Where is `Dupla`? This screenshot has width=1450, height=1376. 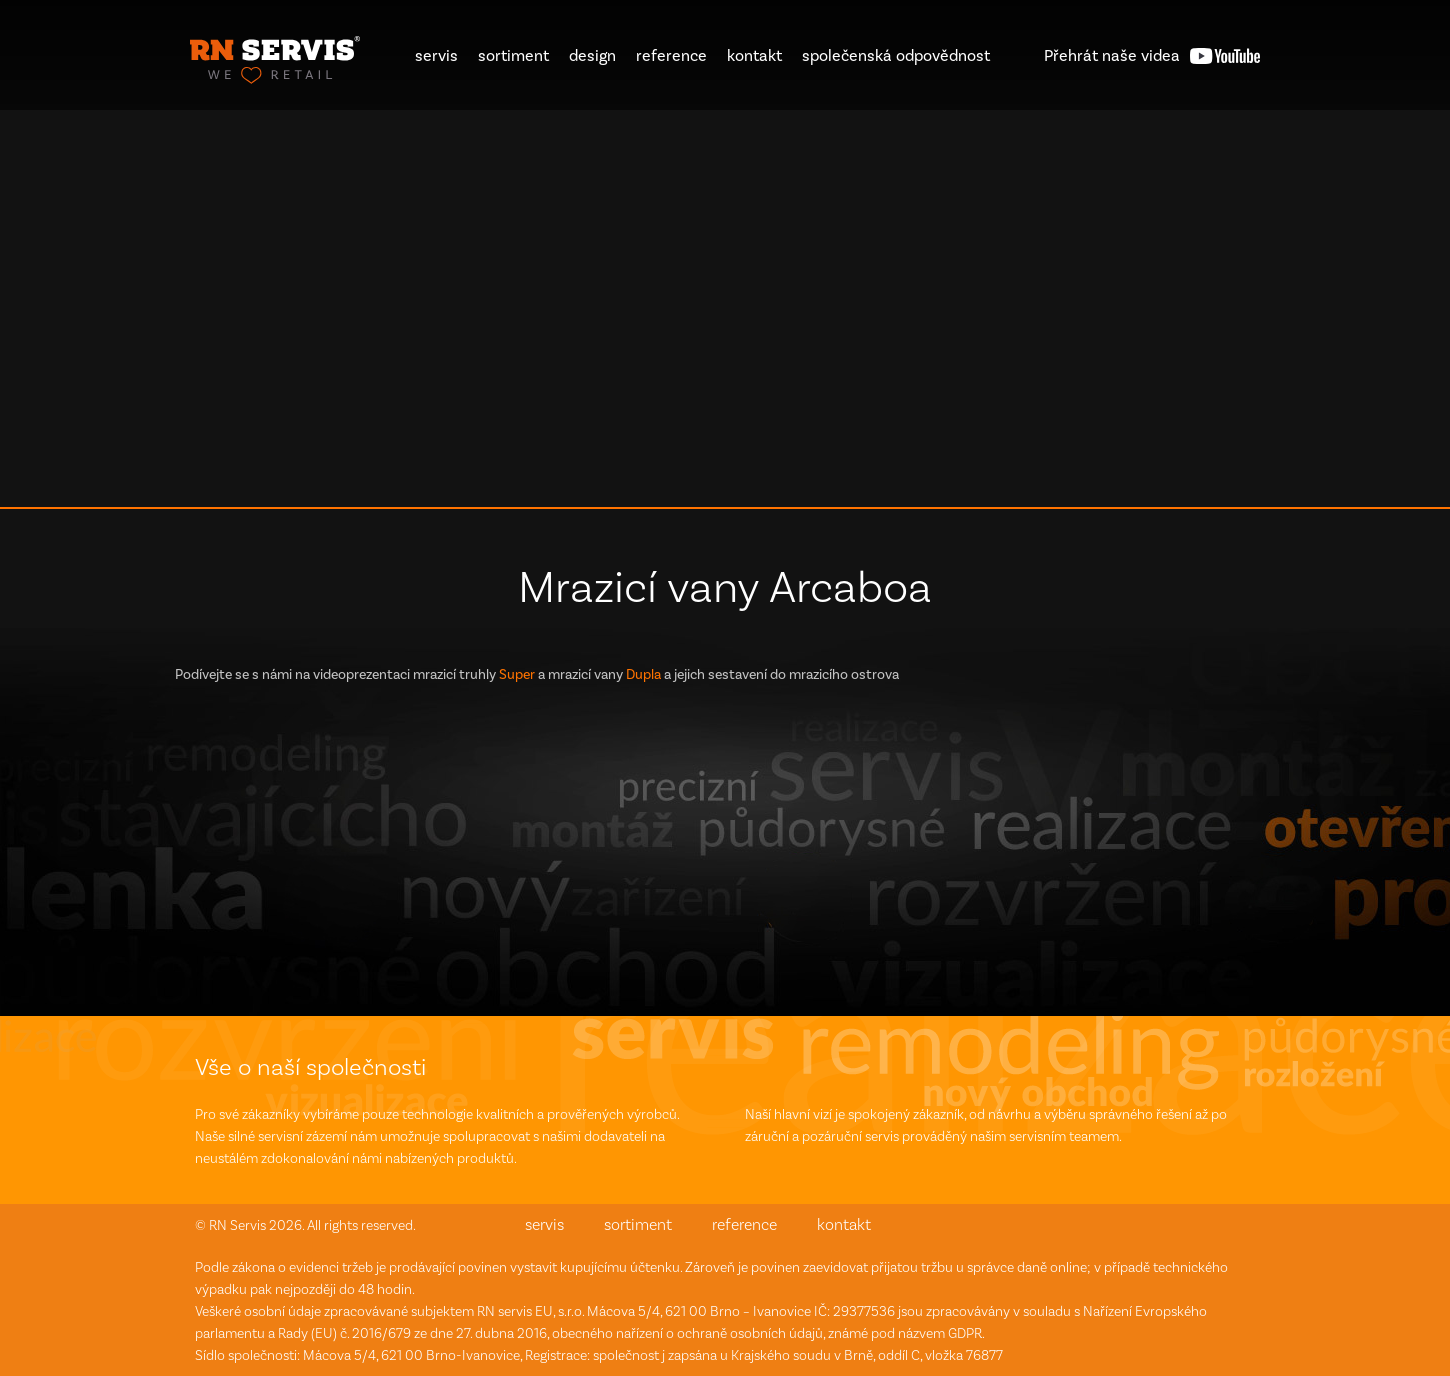
Dupla is located at coordinates (643, 674).